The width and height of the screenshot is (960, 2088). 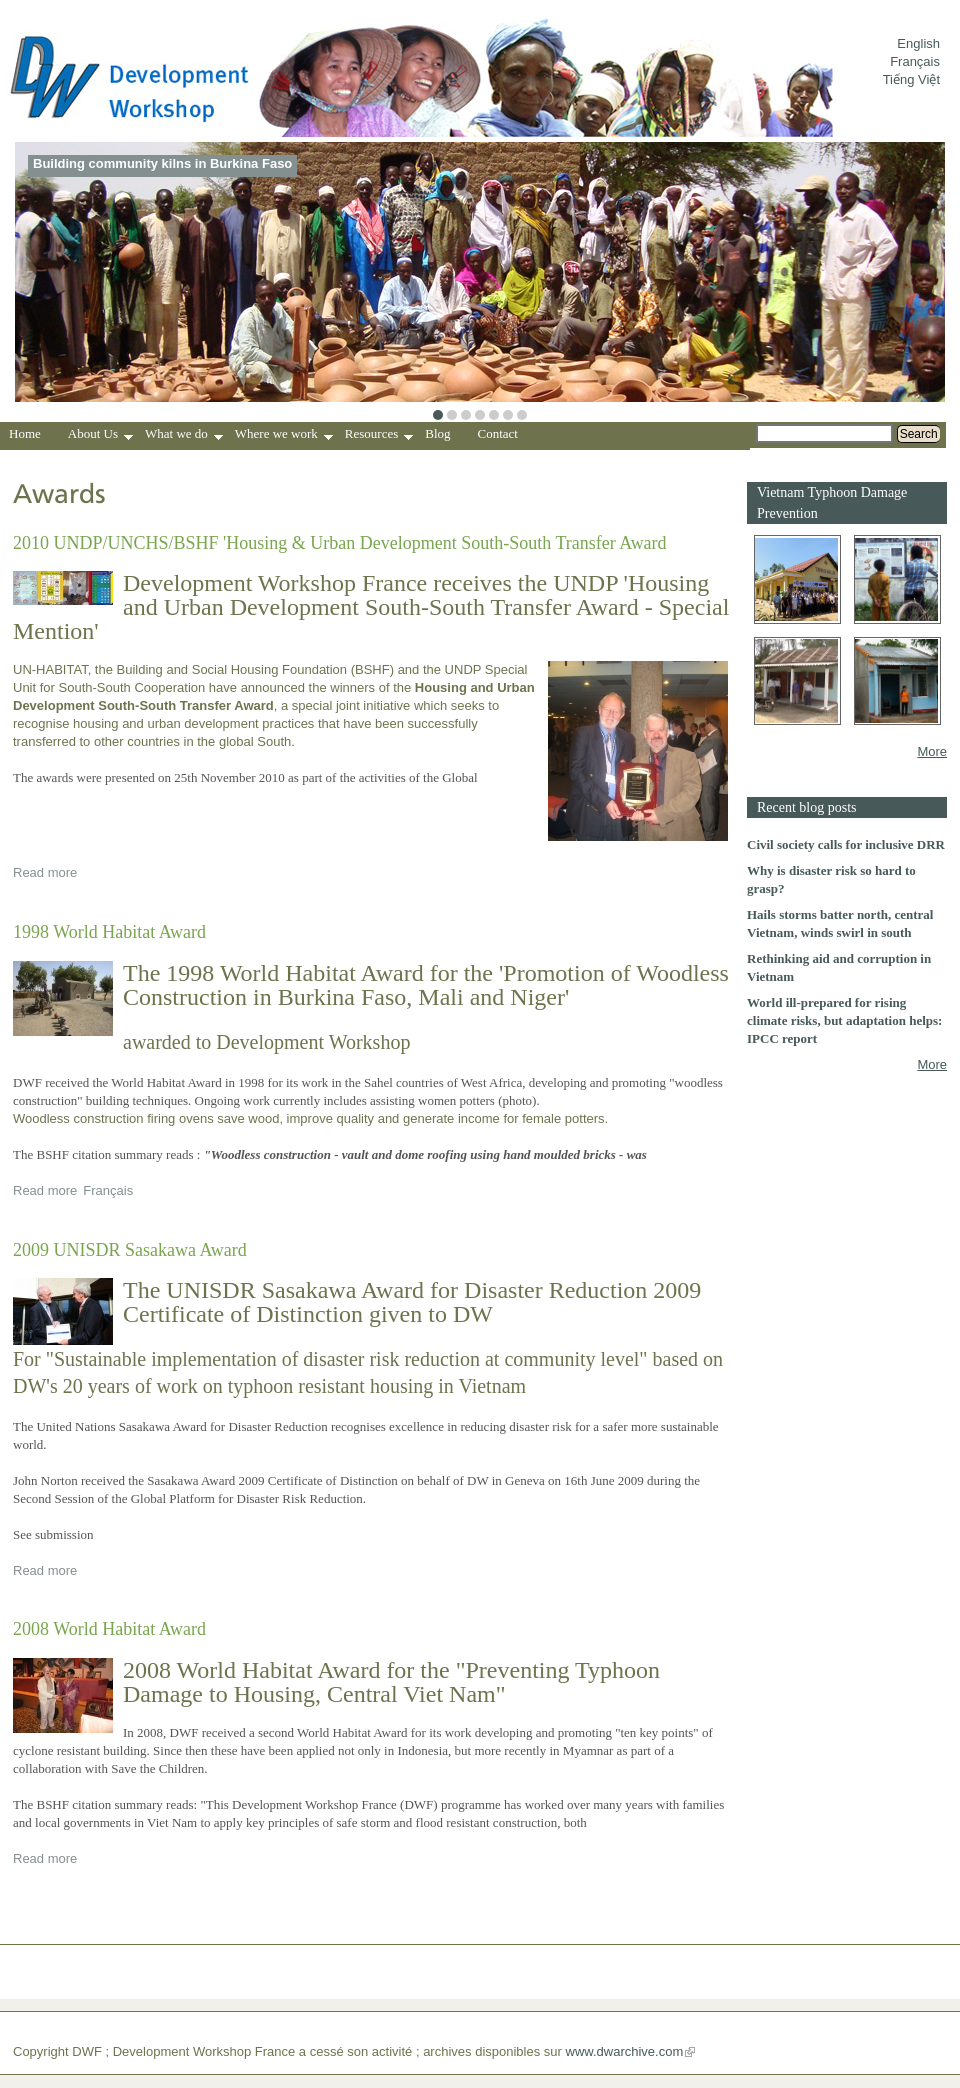 I want to click on 2010 UNDP/UNCHS/BSHF 'Housing & Urban Development South-South Transfer Award, so click(x=340, y=543).